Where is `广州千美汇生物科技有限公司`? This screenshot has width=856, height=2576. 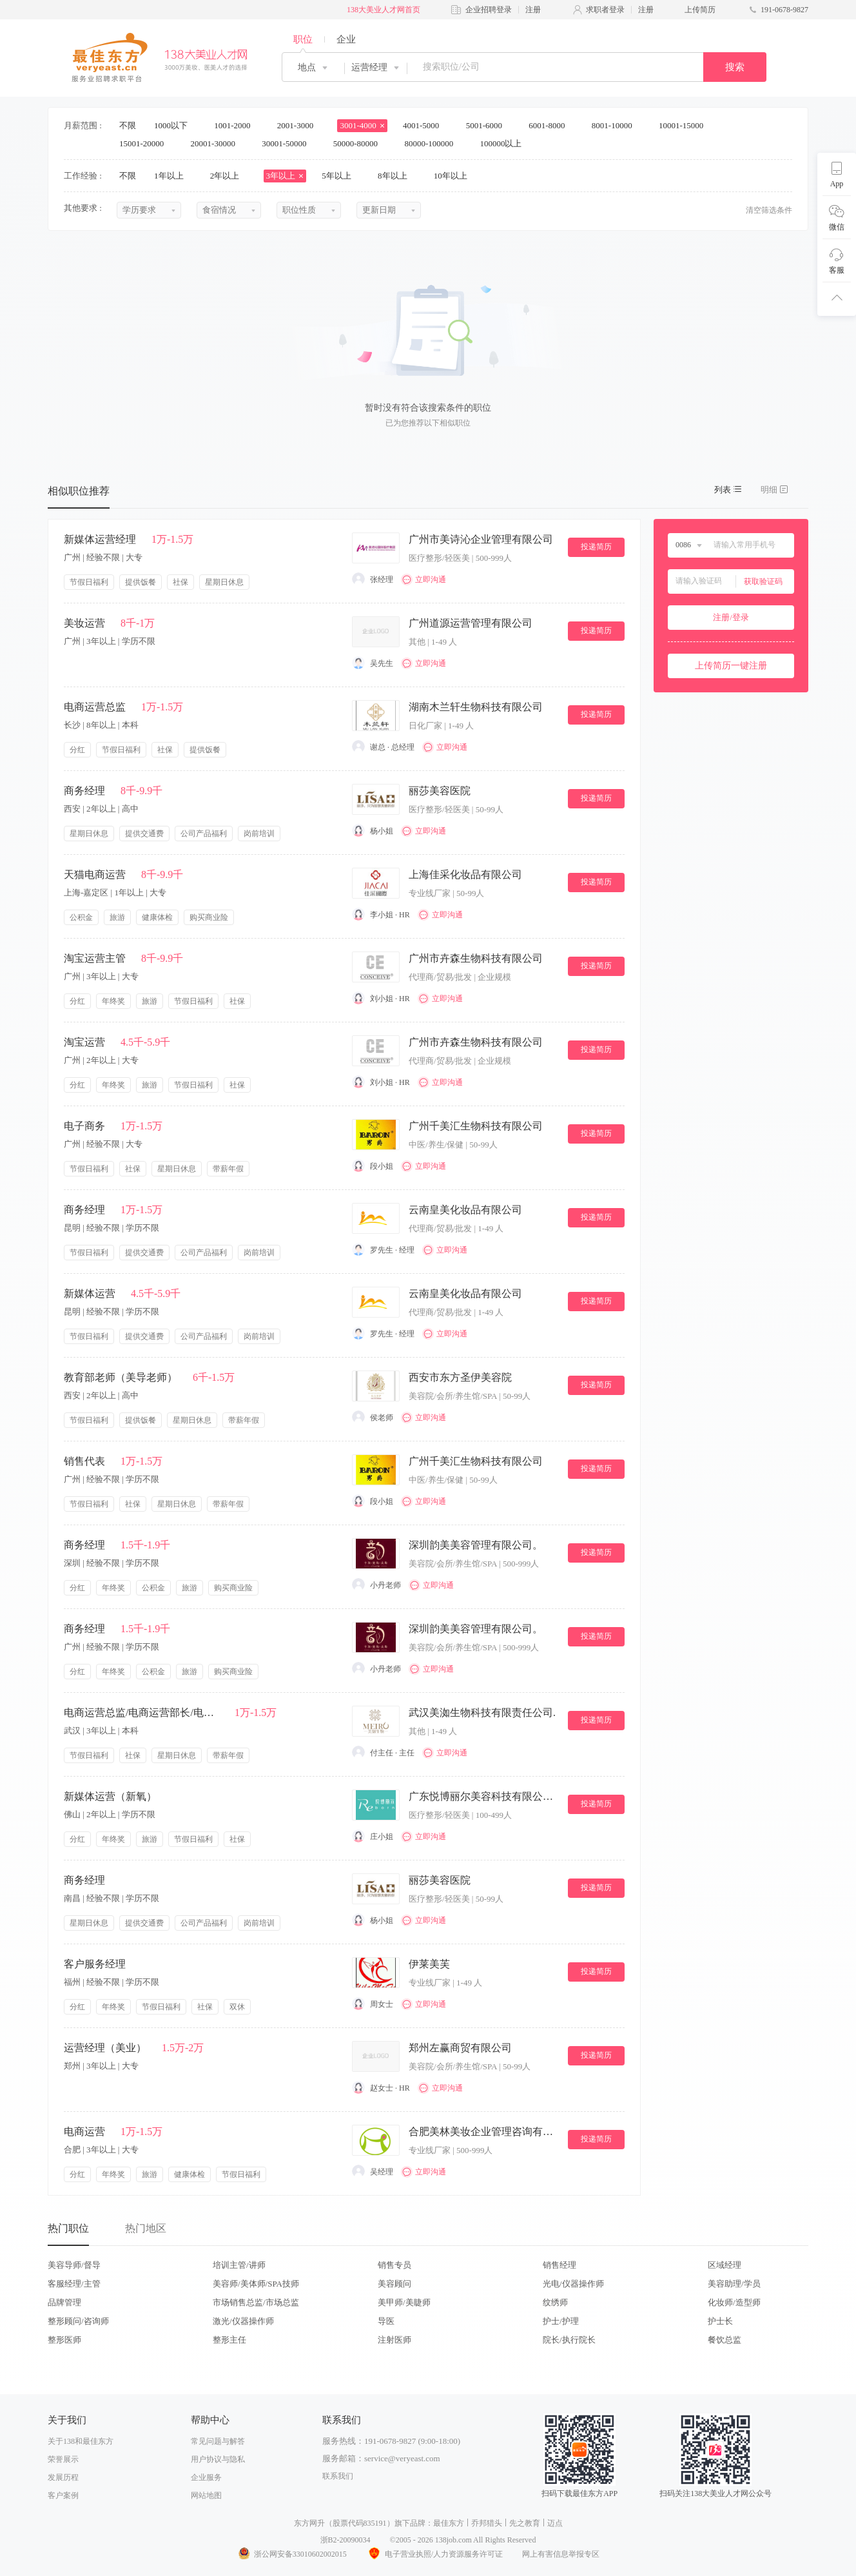 广州千美汇生物科技有限公司 is located at coordinates (476, 1125).